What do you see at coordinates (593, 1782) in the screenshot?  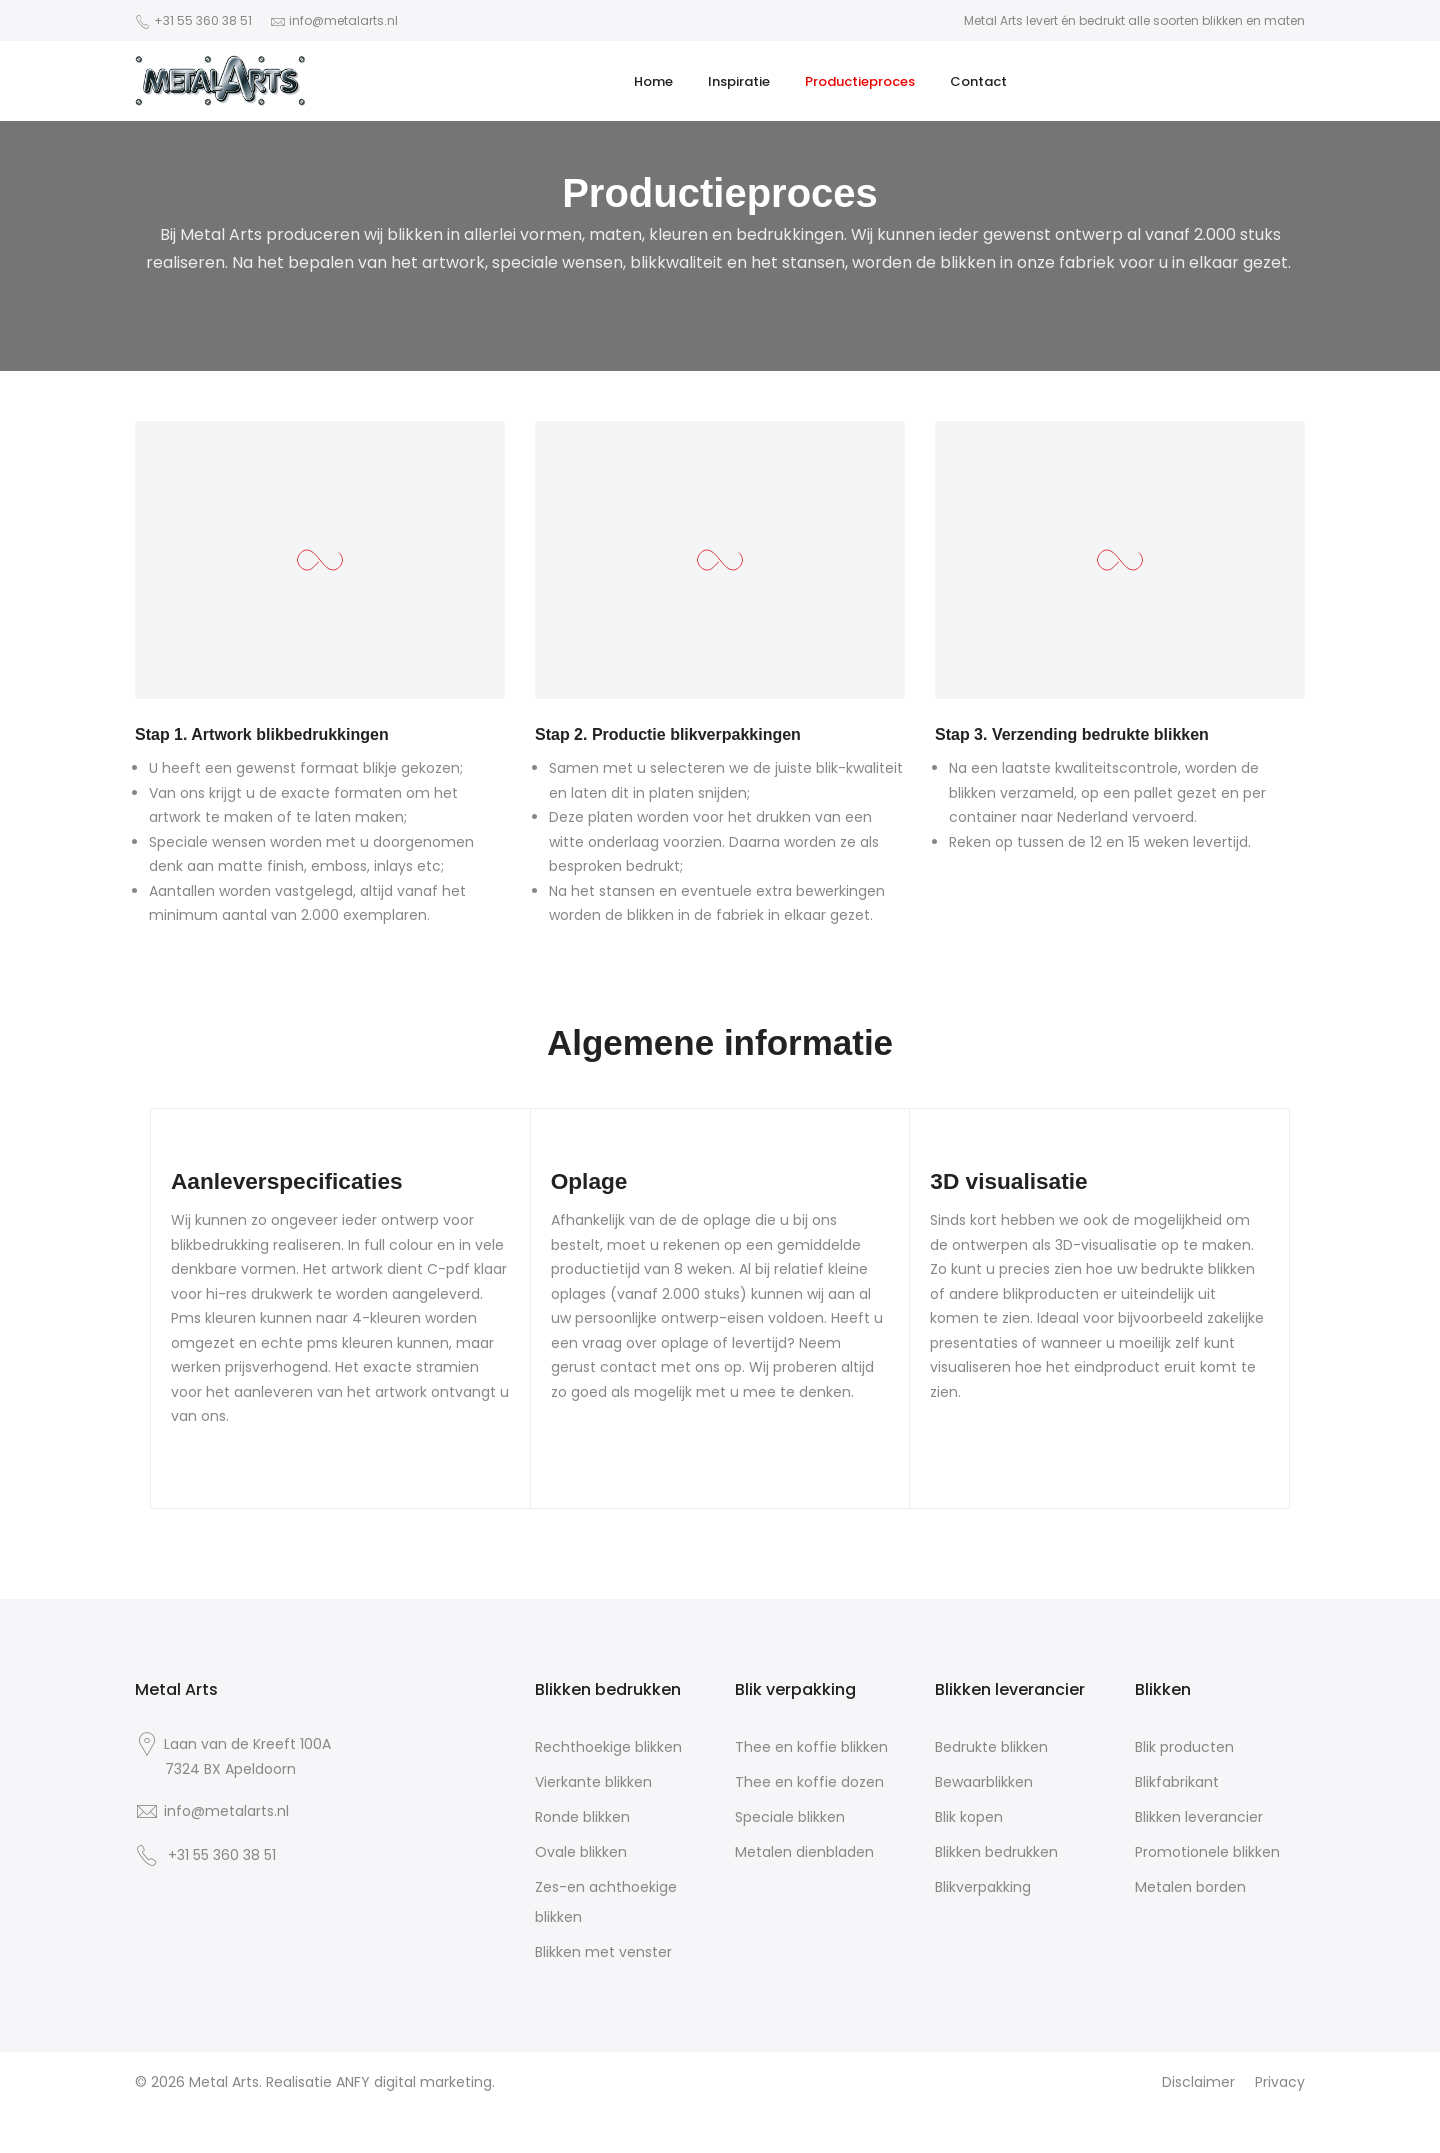 I see `Vierkante blikken` at bounding box center [593, 1782].